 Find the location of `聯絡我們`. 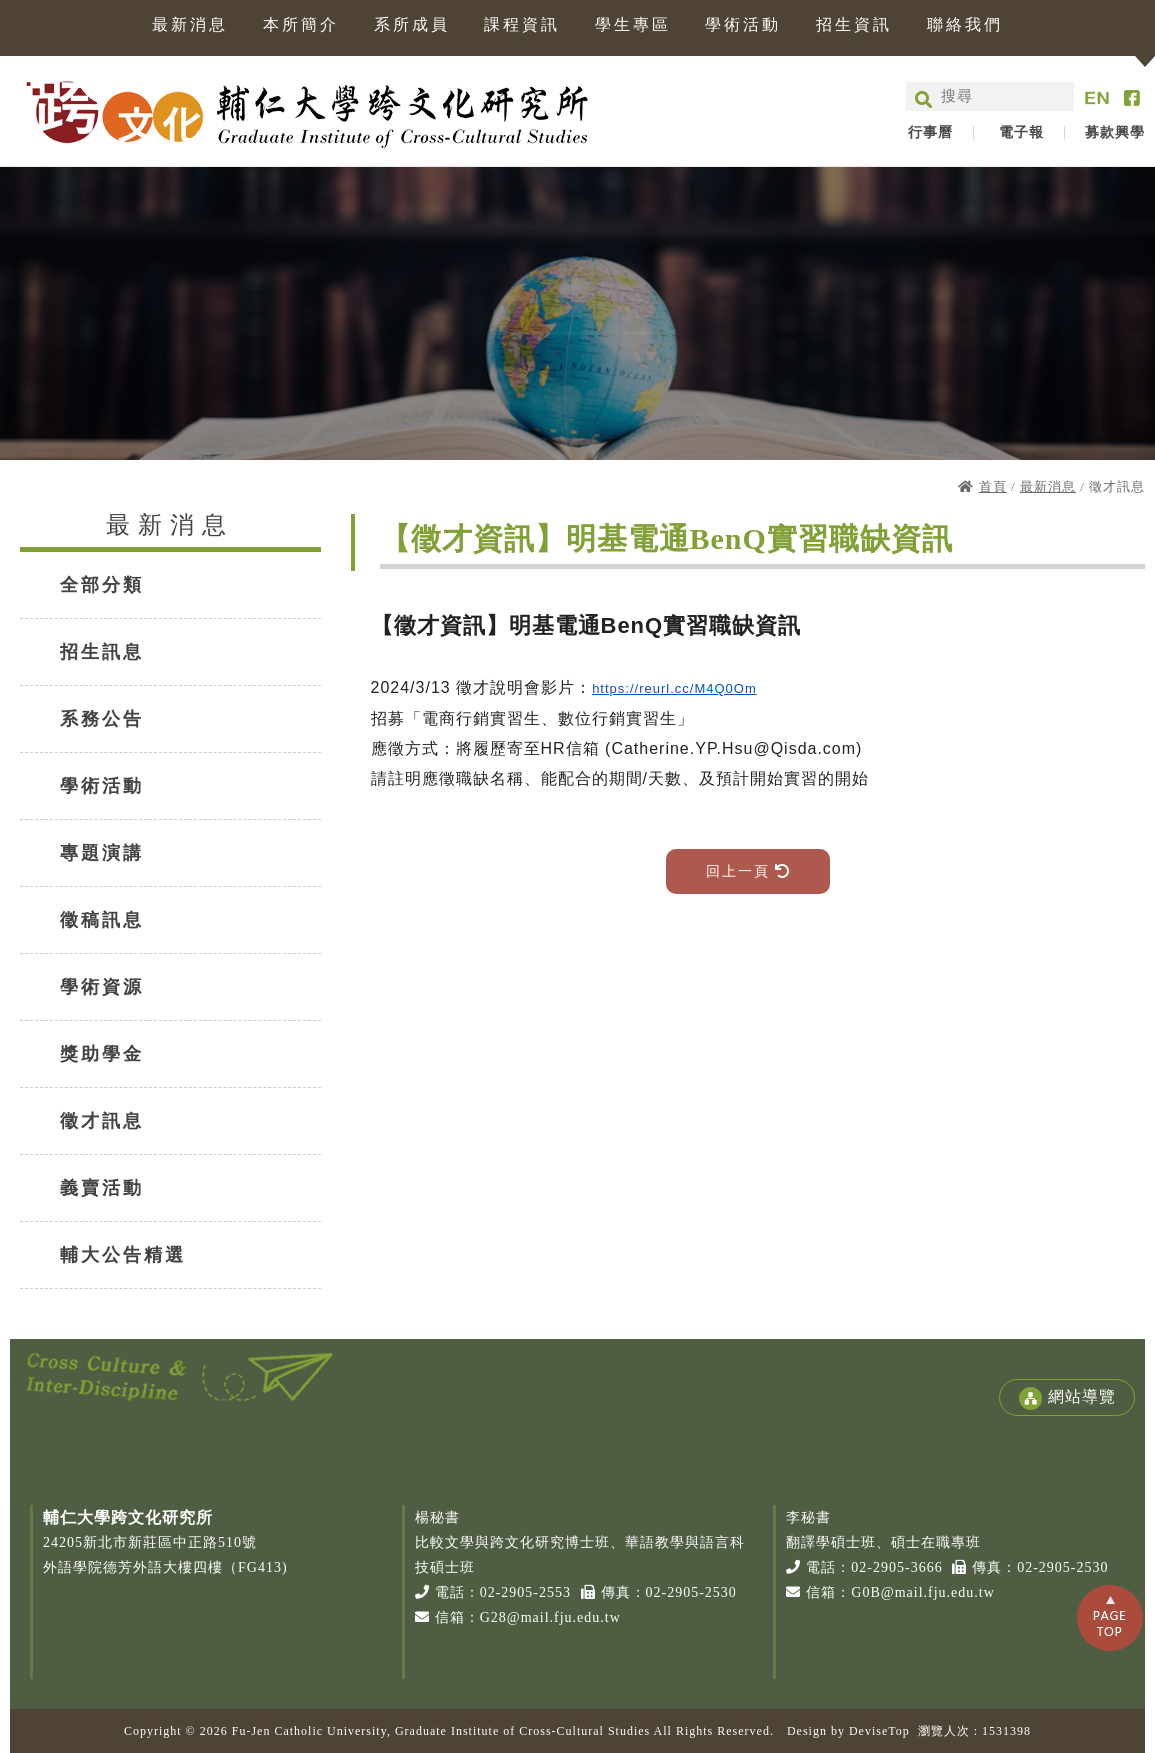

聯絡我們 is located at coordinates (965, 25).